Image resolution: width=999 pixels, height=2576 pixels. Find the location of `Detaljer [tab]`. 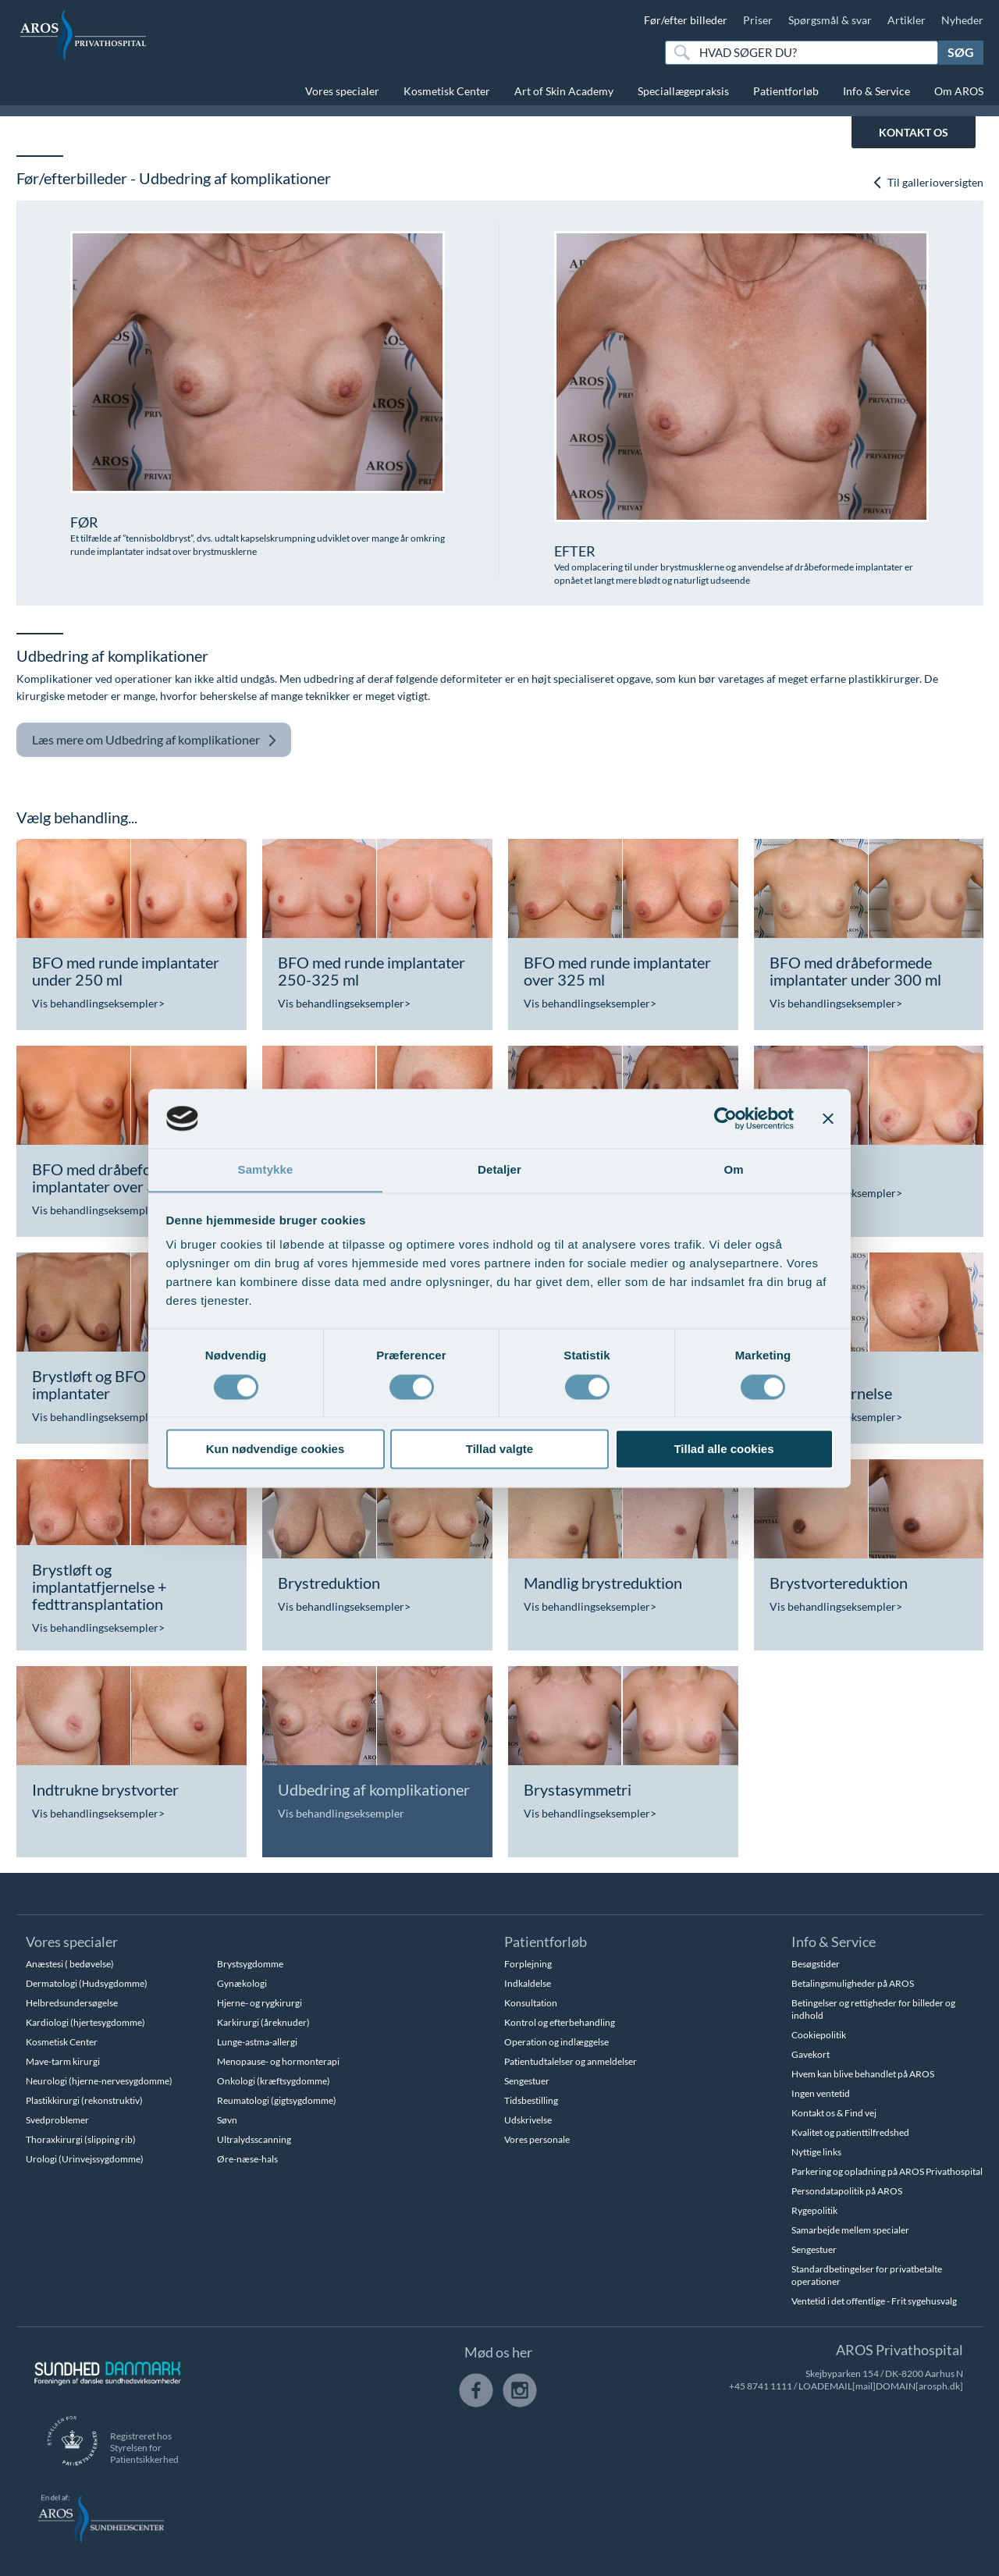

Detaljer [tab] is located at coordinates (499, 1169).